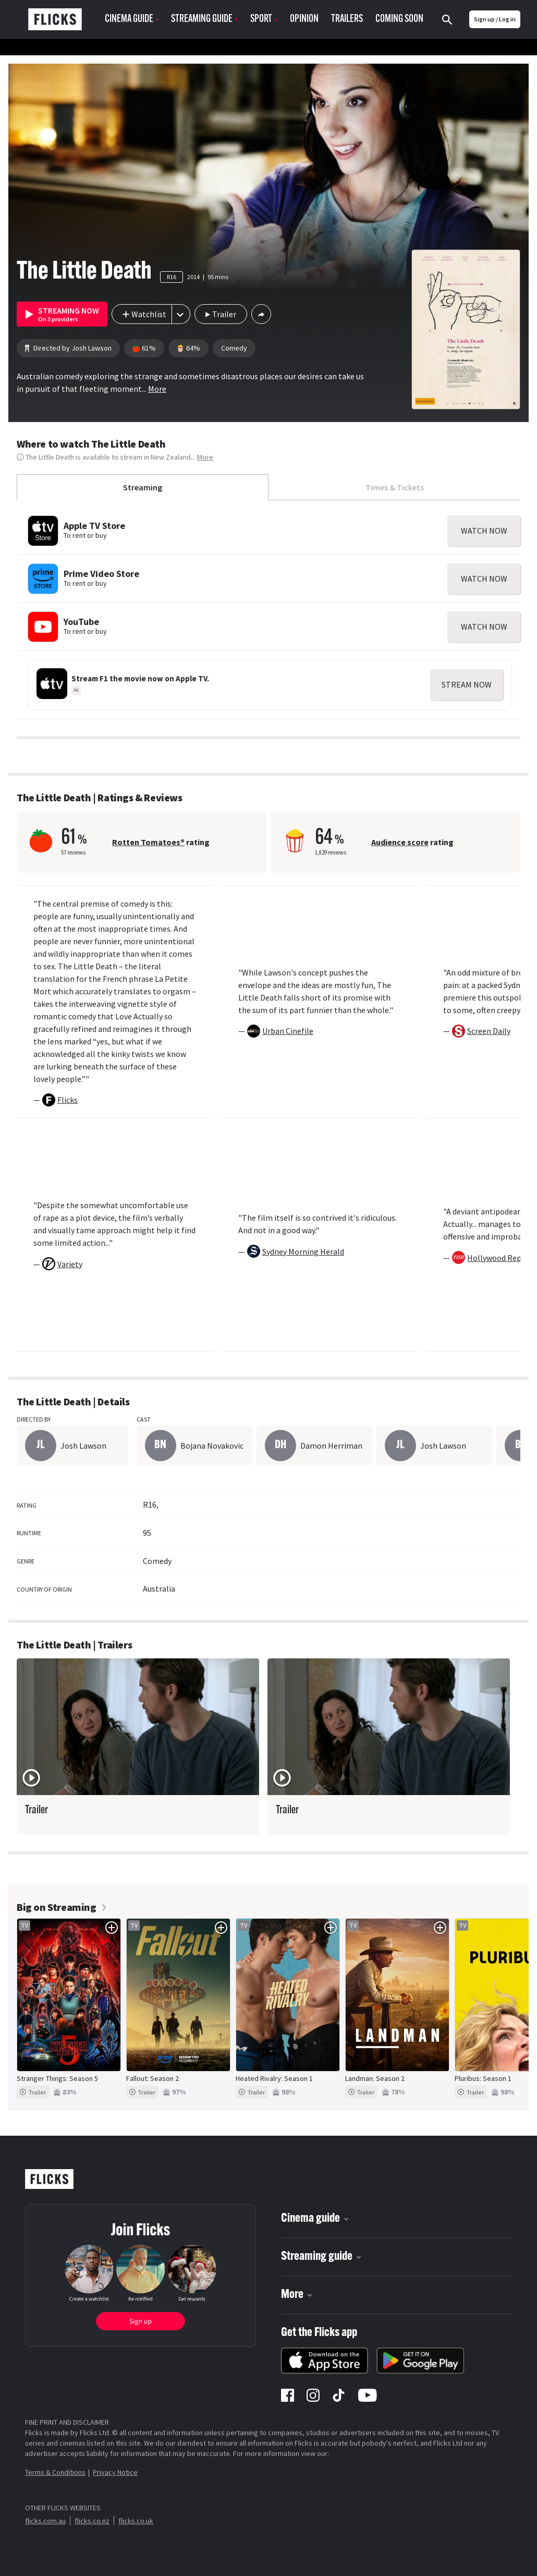  I want to click on Privacy Notice, so click(115, 2472).